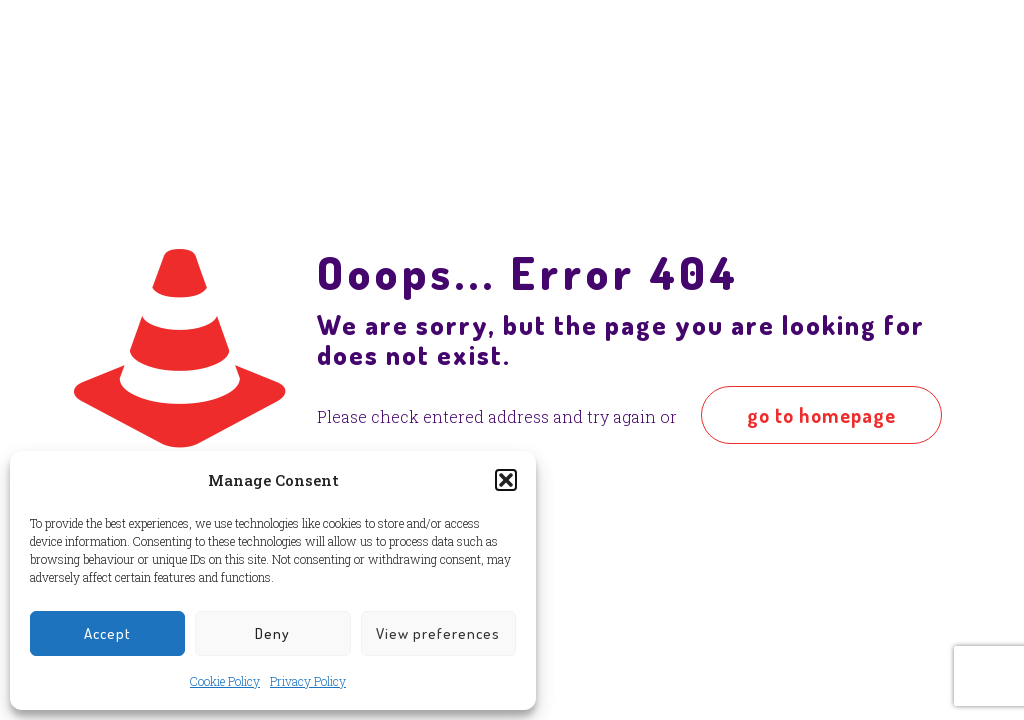  Describe the element at coordinates (107, 633) in the screenshot. I see `Accept` at that location.